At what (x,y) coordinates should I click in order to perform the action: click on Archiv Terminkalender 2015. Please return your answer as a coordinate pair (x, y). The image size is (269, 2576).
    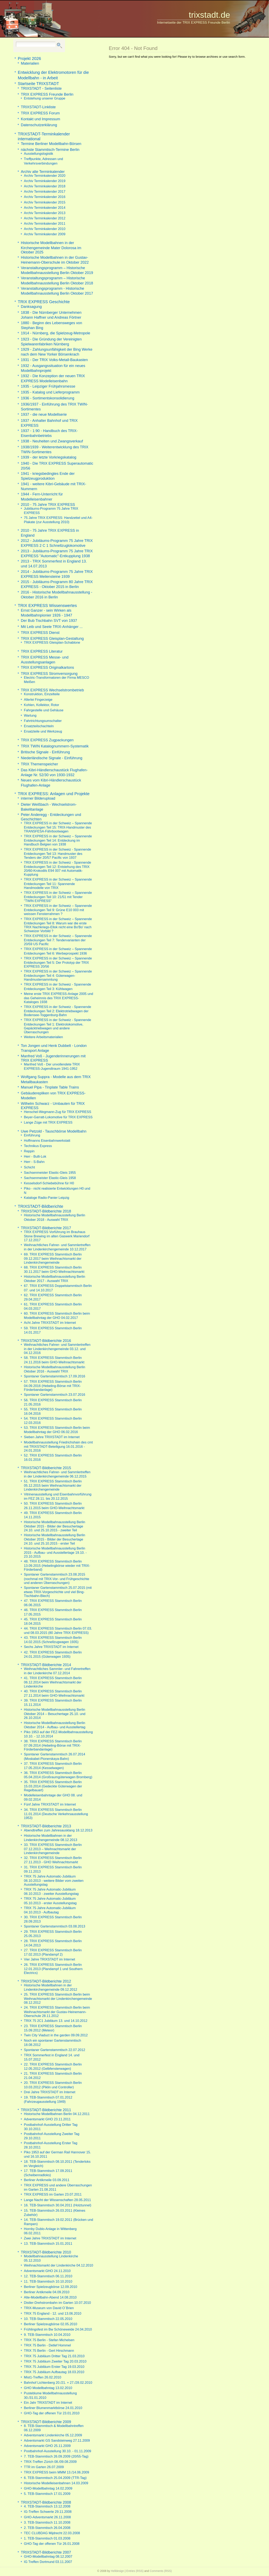
    Looking at the image, I should click on (44, 202).